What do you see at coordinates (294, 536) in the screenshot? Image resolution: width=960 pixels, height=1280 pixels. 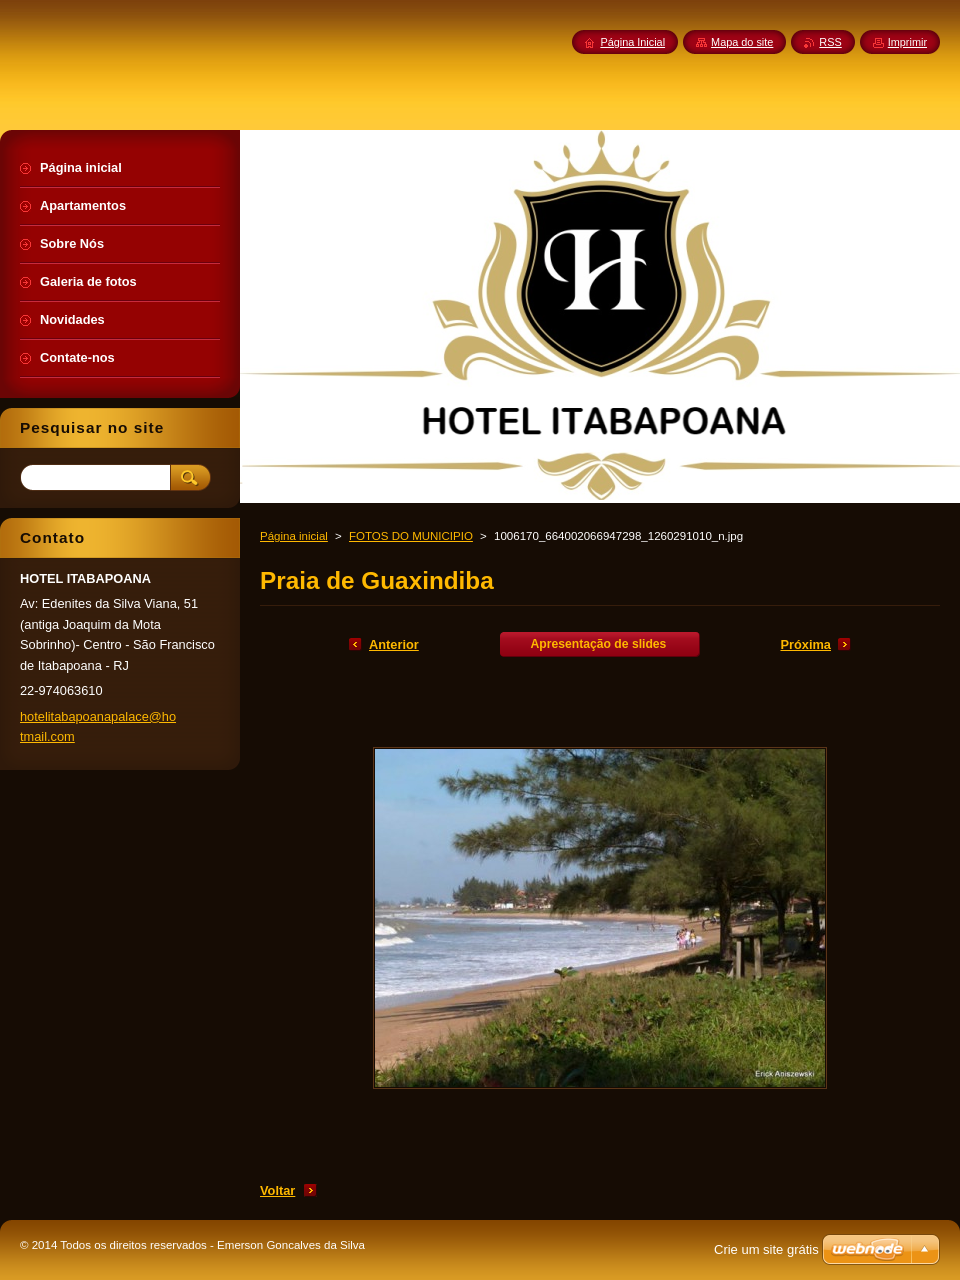 I see `Página inicial` at bounding box center [294, 536].